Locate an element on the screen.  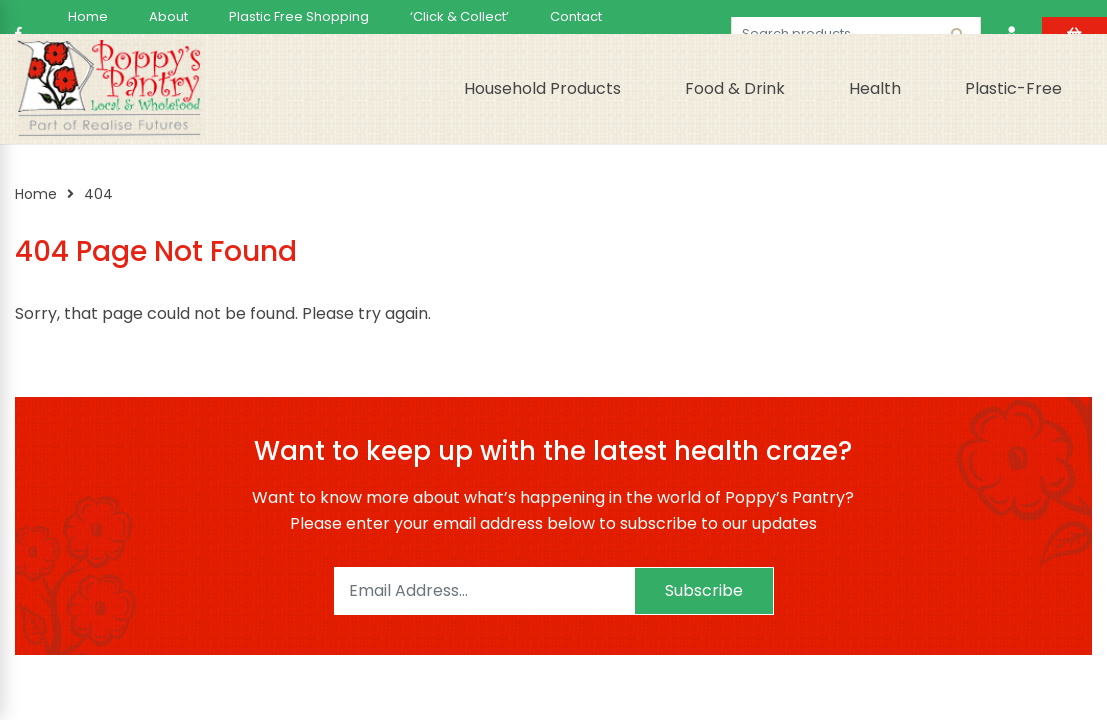
Home is located at coordinates (88, 16).